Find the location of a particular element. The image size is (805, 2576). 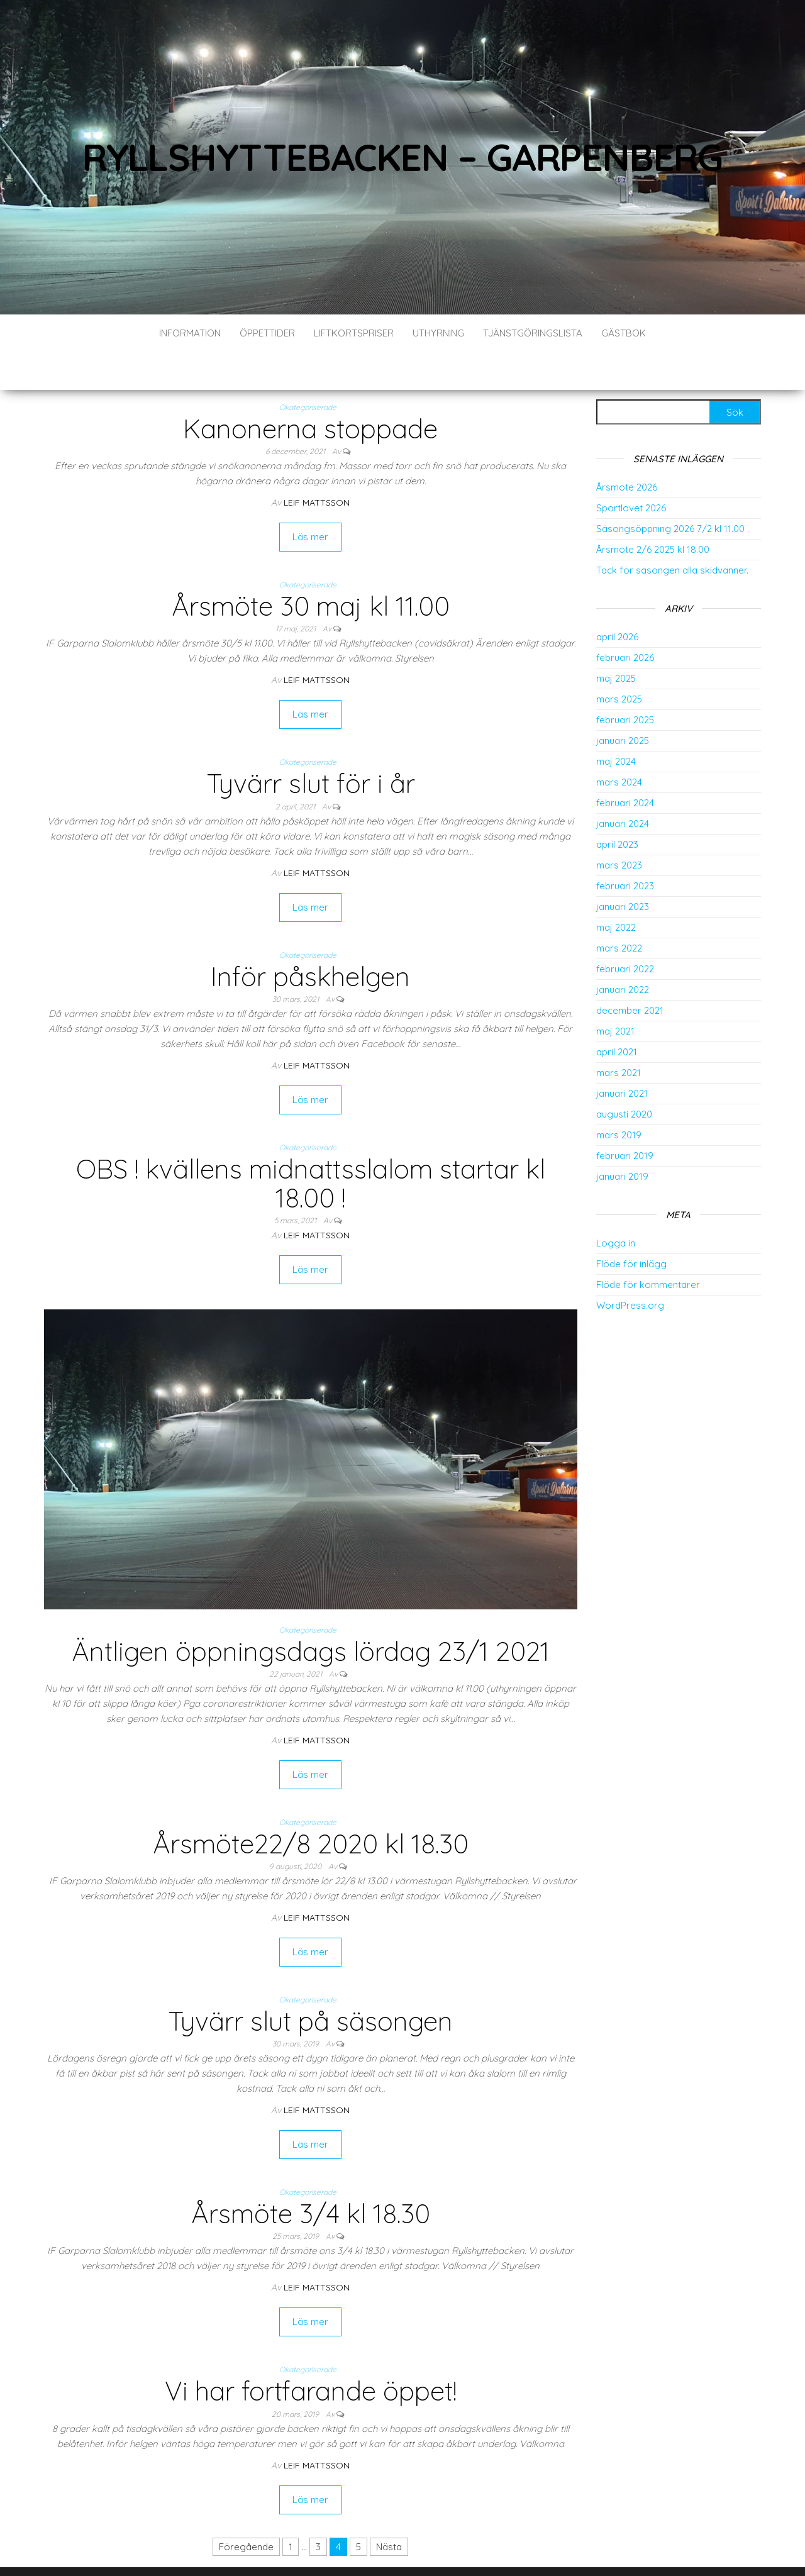

mars 2022 is located at coordinates (619, 910).